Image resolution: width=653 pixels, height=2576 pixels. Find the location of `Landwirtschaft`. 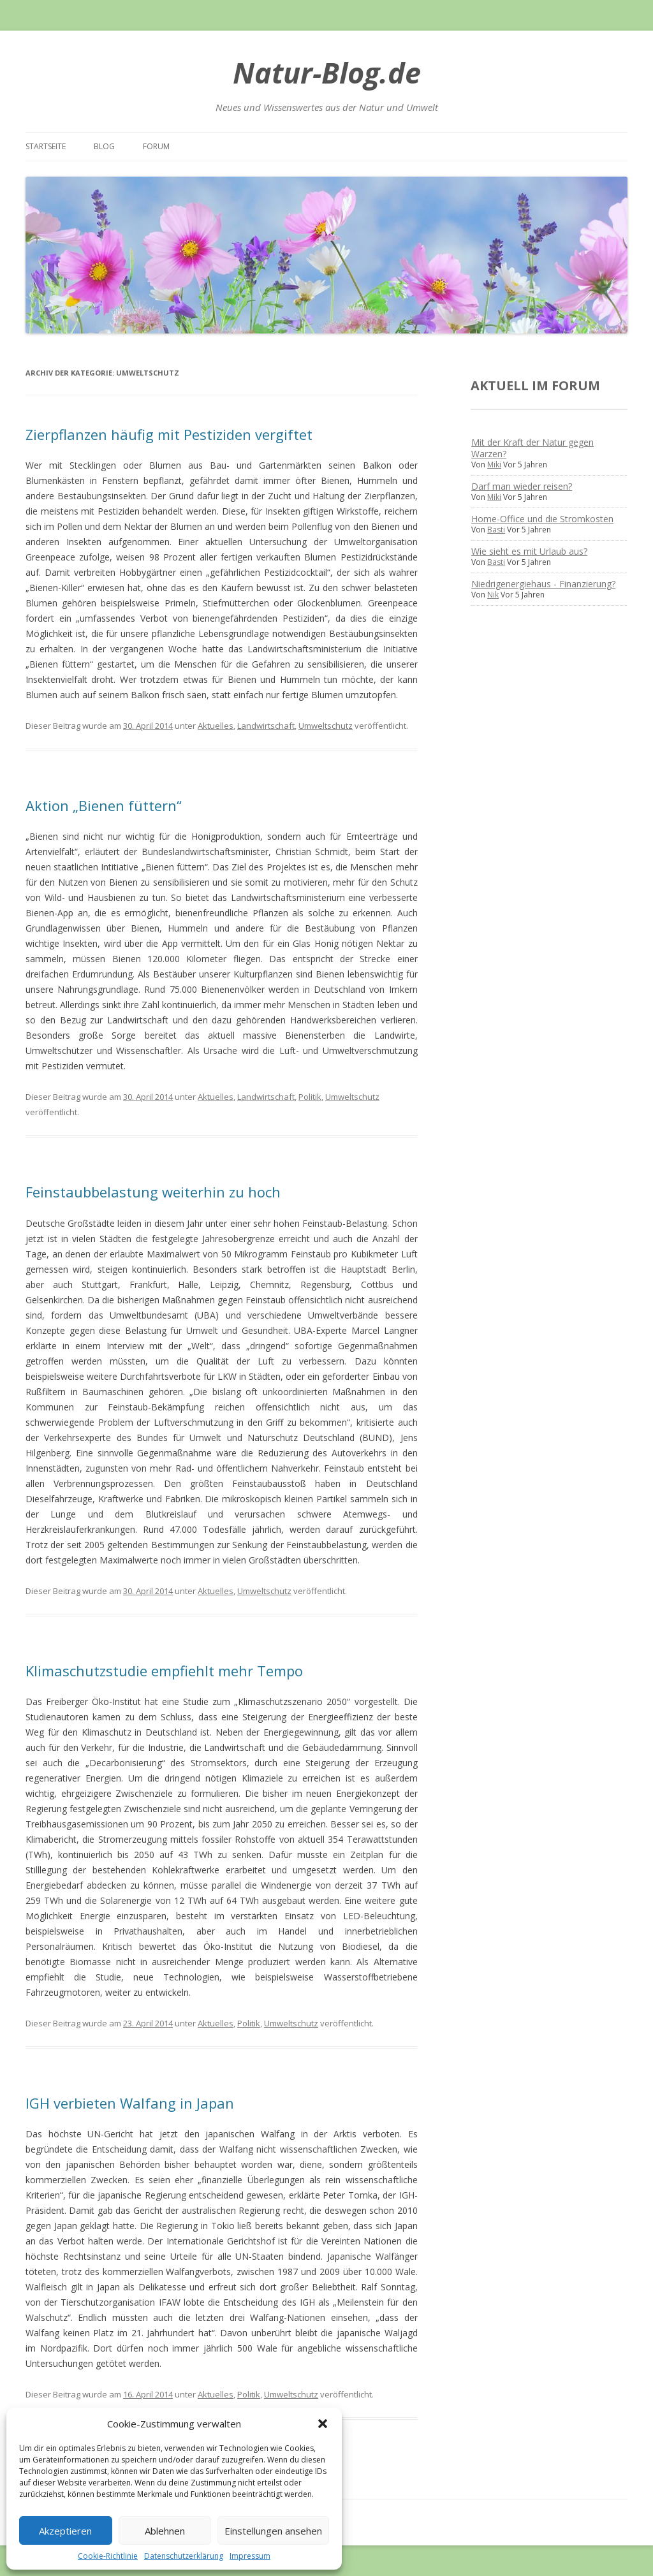

Landwirtschaft is located at coordinates (266, 725).